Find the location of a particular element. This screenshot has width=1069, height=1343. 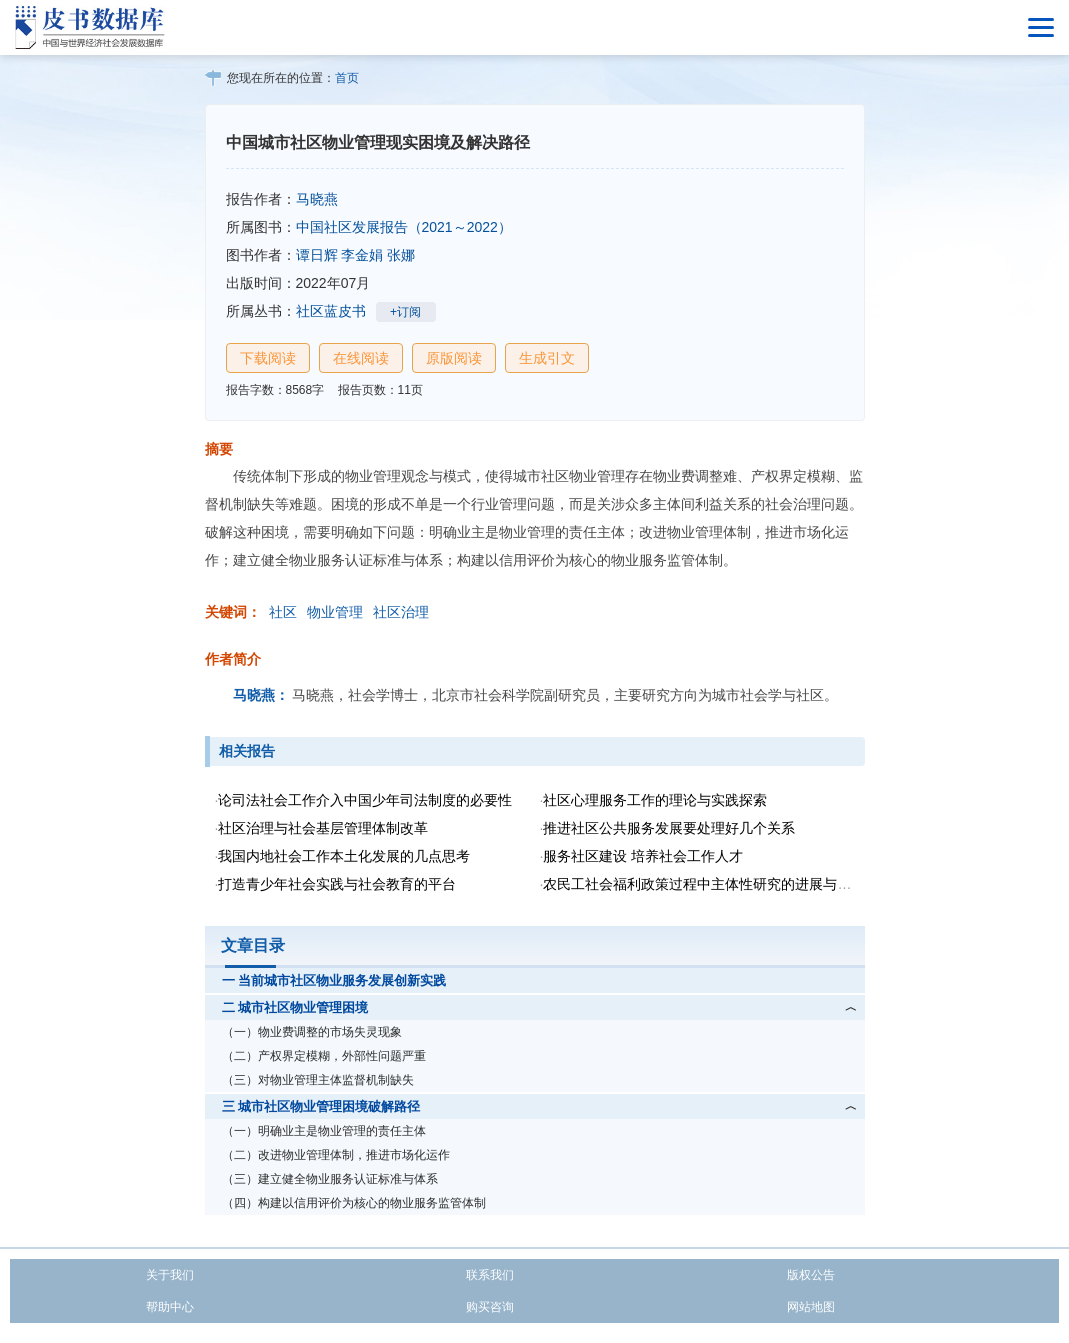

社区蓝皮书 is located at coordinates (331, 311).